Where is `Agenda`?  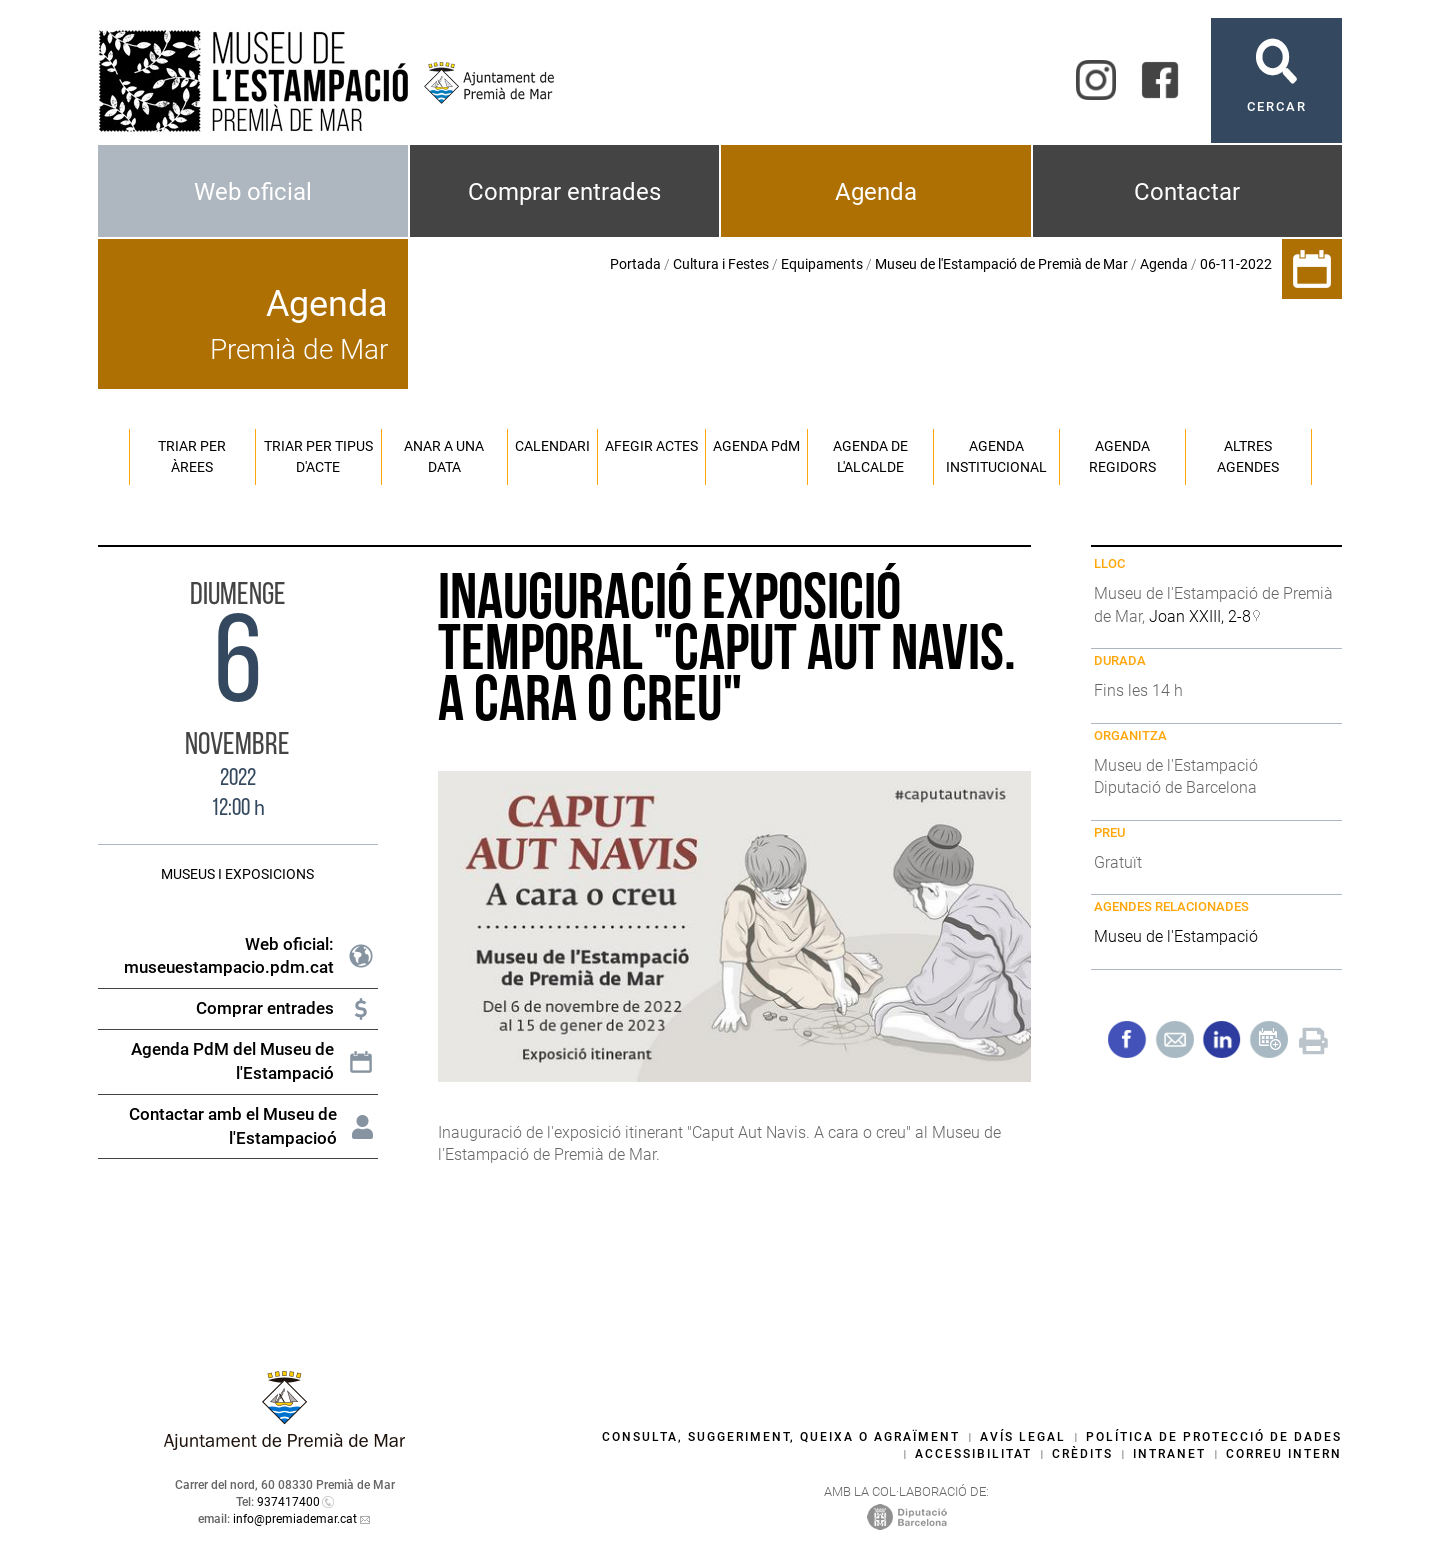 Agenda is located at coordinates (876, 192).